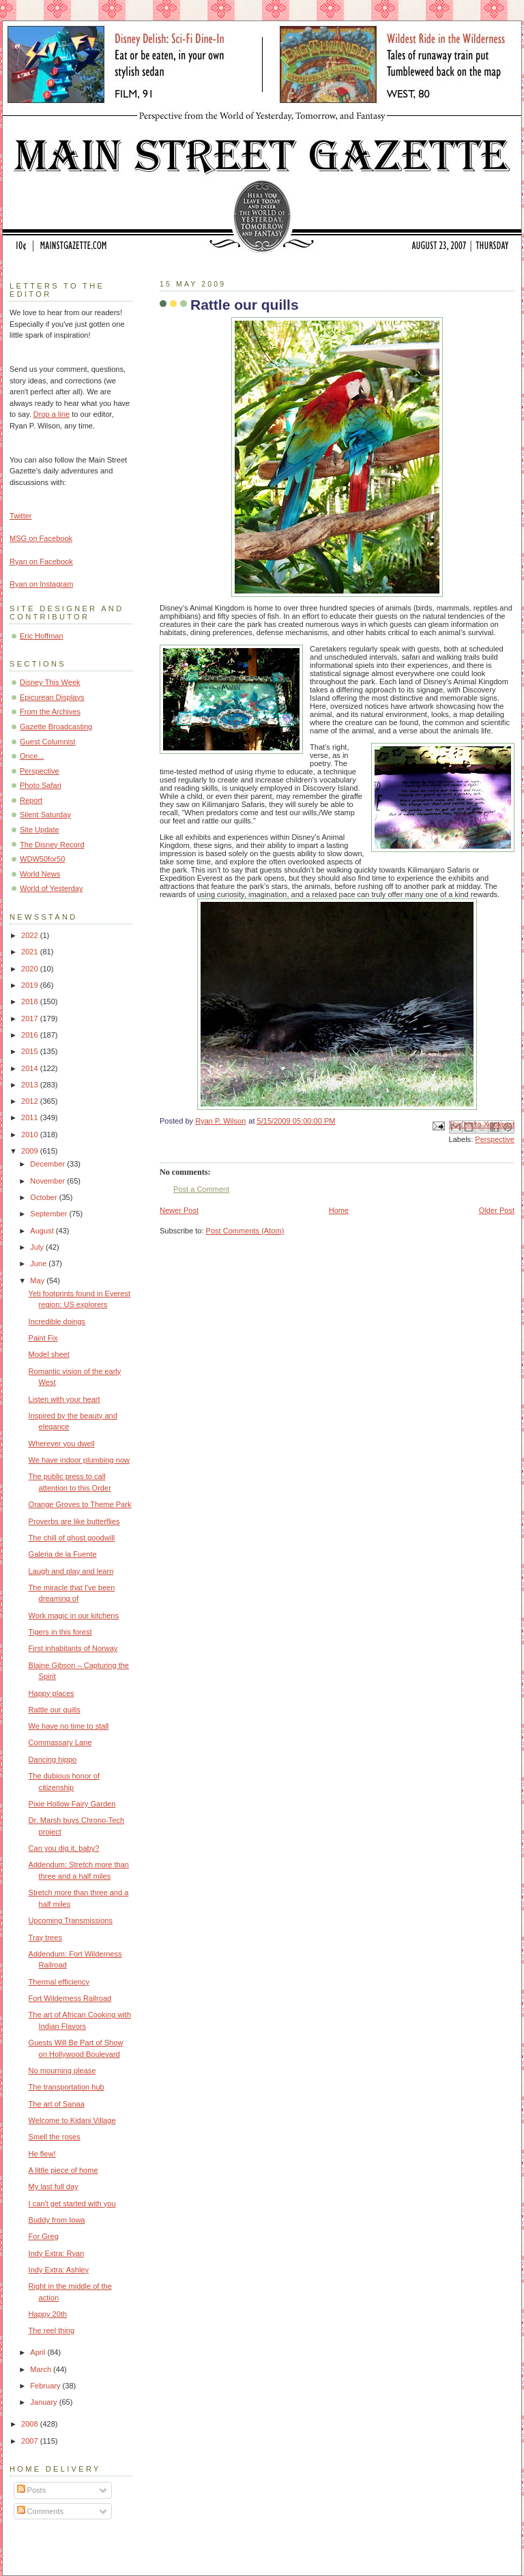  I want to click on The Disney Record, so click(52, 844).